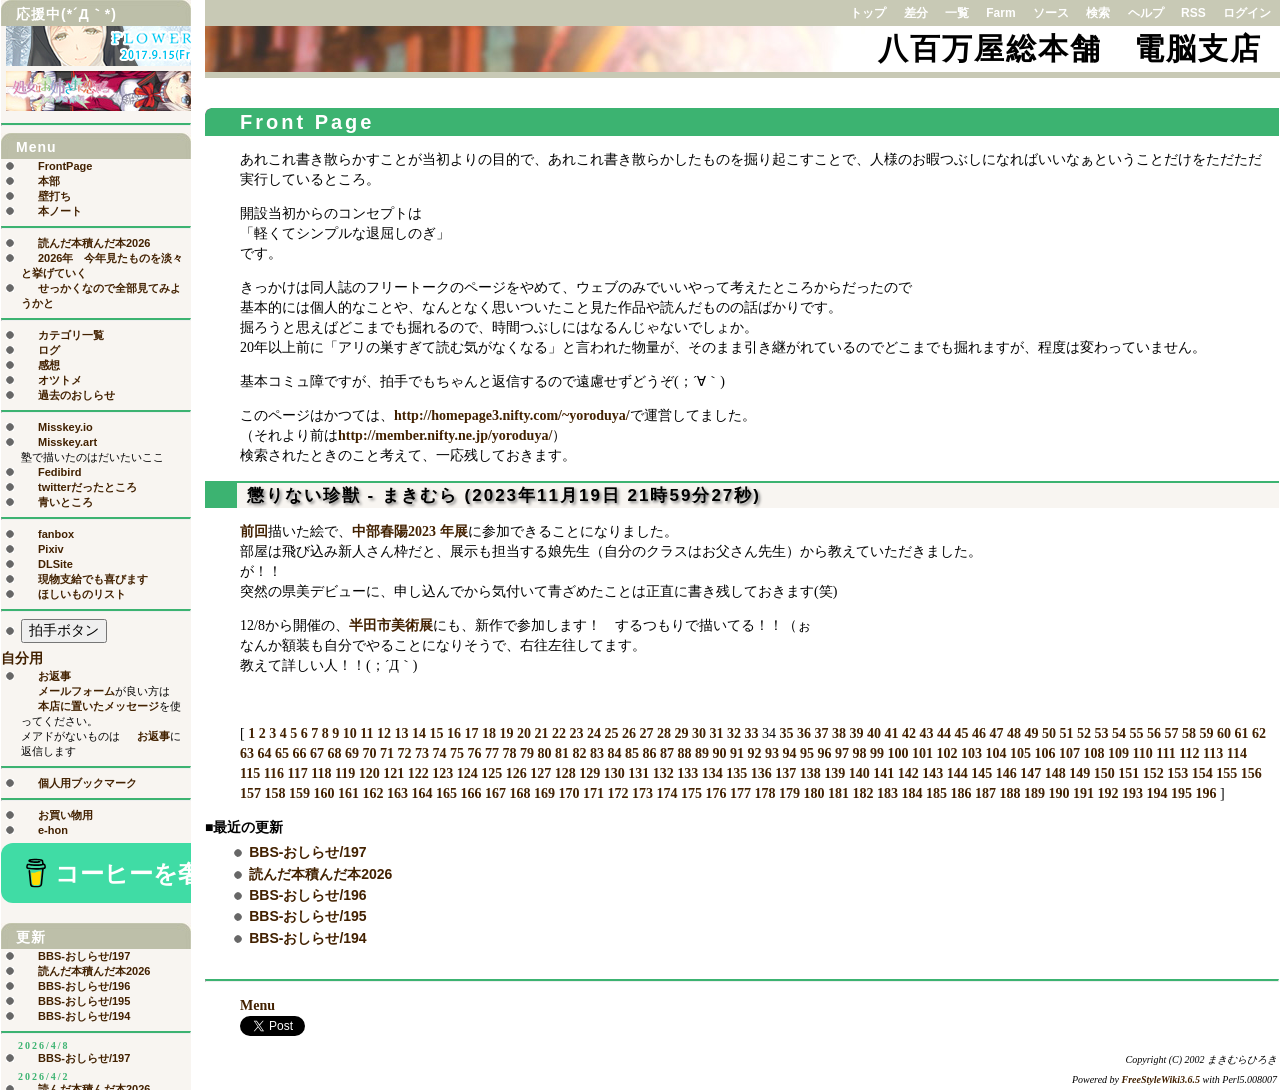 This screenshot has width=1280, height=1090. Describe the element at coordinates (348, 793) in the screenshot. I see `161` at that location.